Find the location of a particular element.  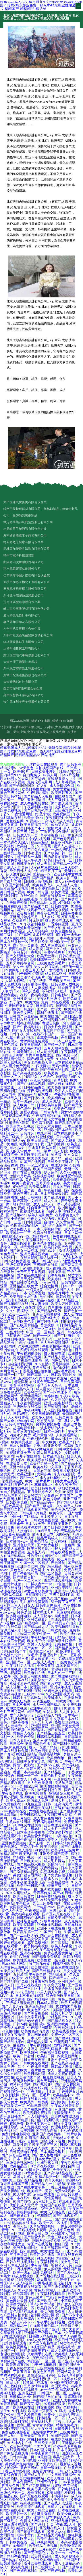

日韩三级A片 is located at coordinates (36, 1768).